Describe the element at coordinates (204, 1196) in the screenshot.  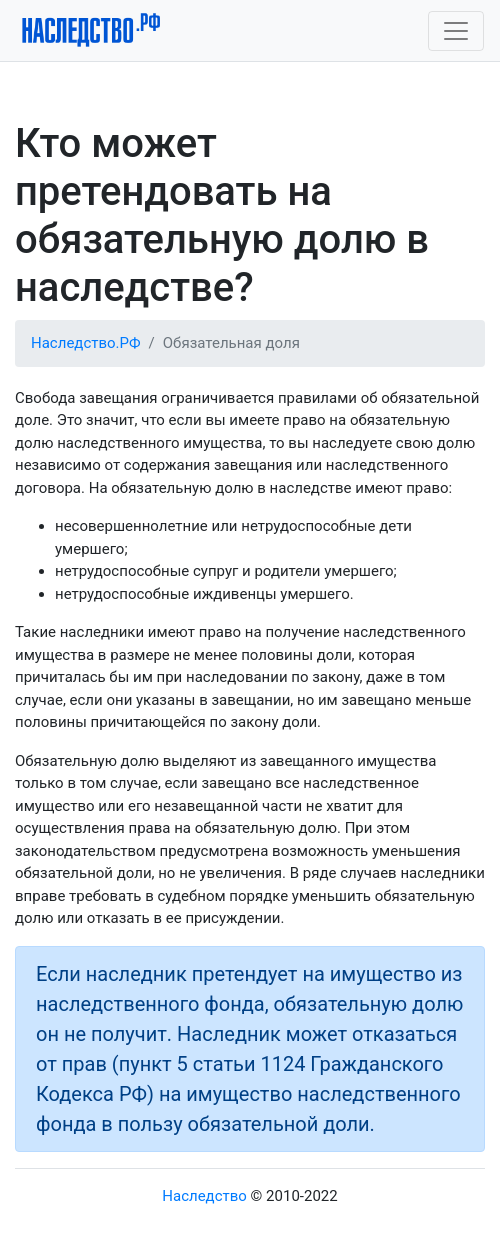
I see `Наследство` at that location.